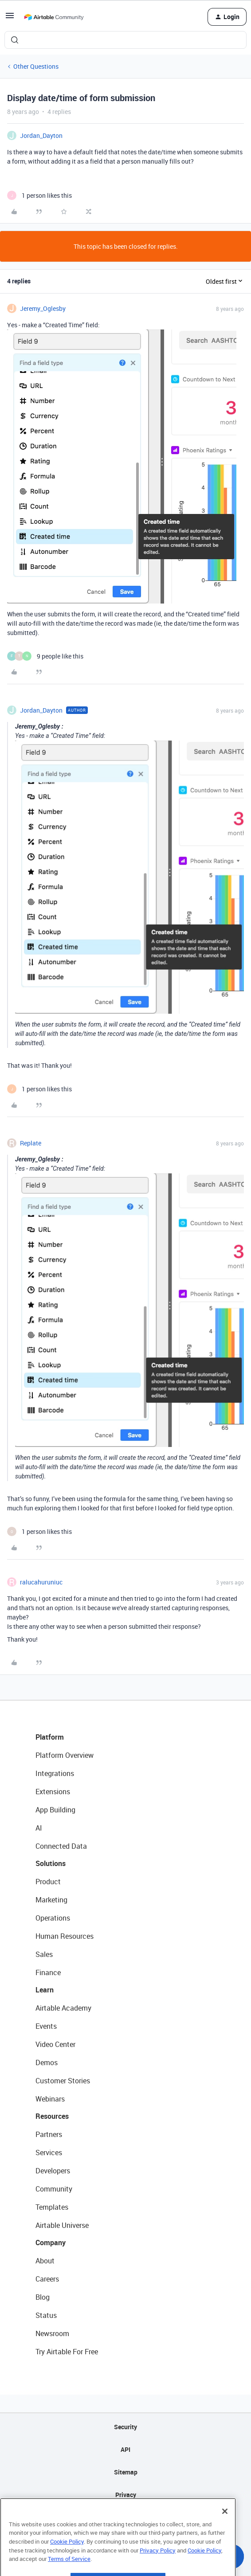  Describe the element at coordinates (48, 2152) in the screenshot. I see `Services` at that location.